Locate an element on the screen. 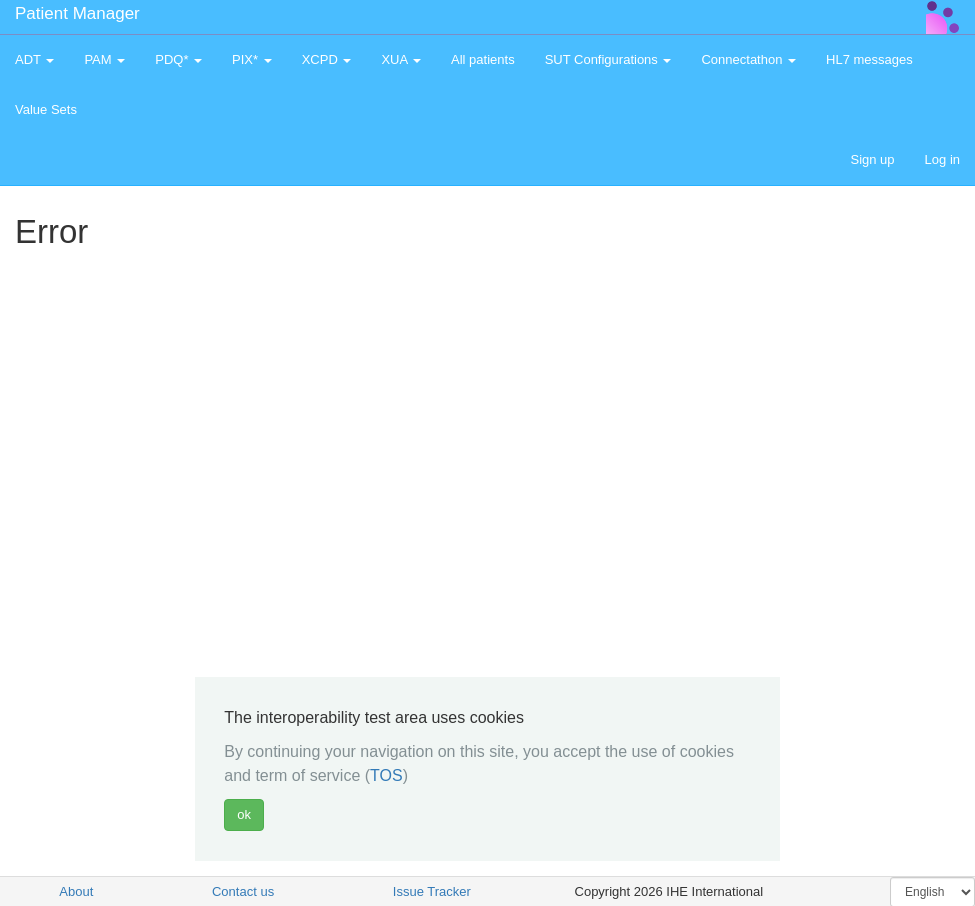 The image size is (975, 906). TOS is located at coordinates (386, 775).